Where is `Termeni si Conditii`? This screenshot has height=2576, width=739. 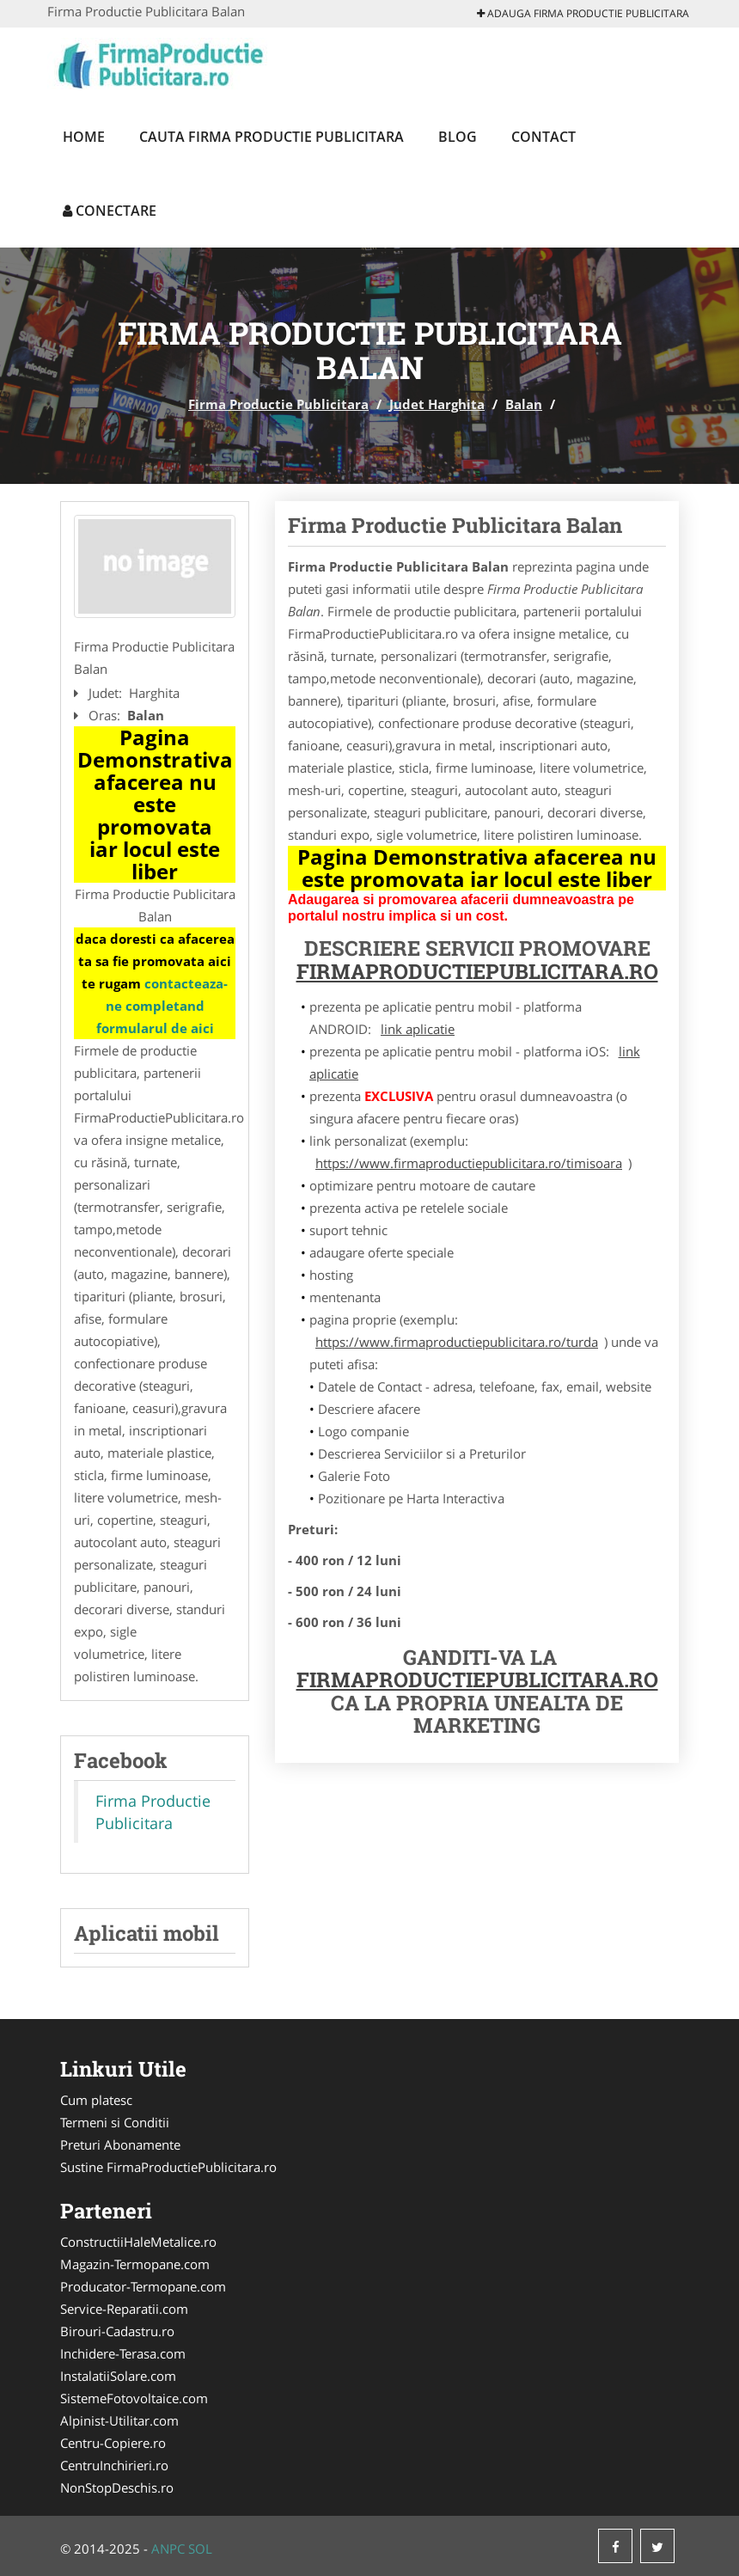
Termeni si Conditii is located at coordinates (114, 2122).